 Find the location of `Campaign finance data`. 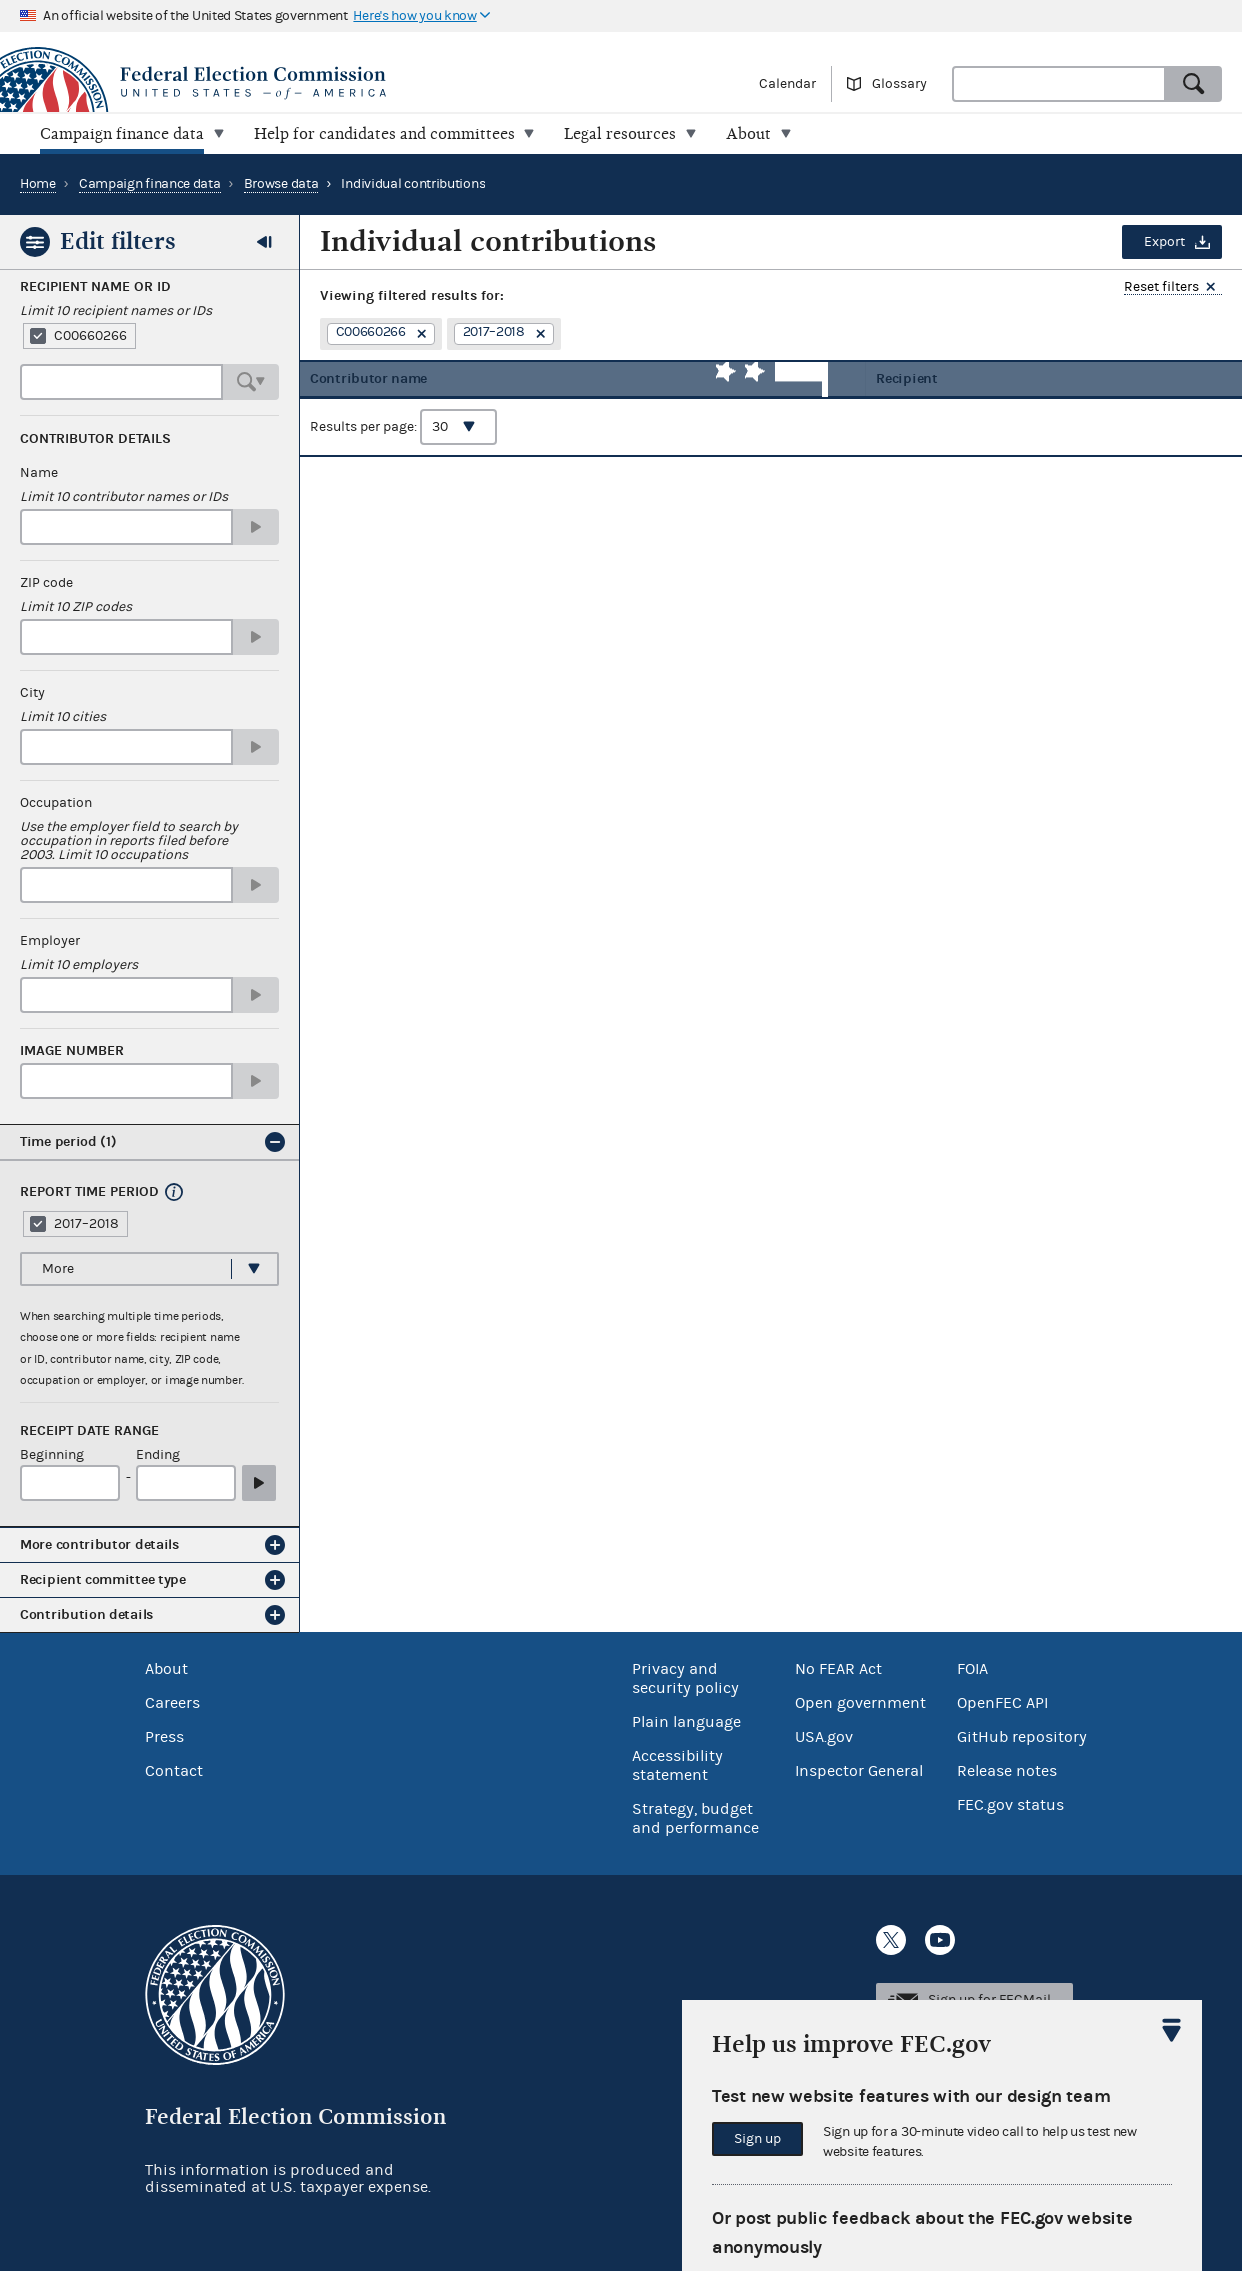

Campaign finance data is located at coordinates (150, 184).